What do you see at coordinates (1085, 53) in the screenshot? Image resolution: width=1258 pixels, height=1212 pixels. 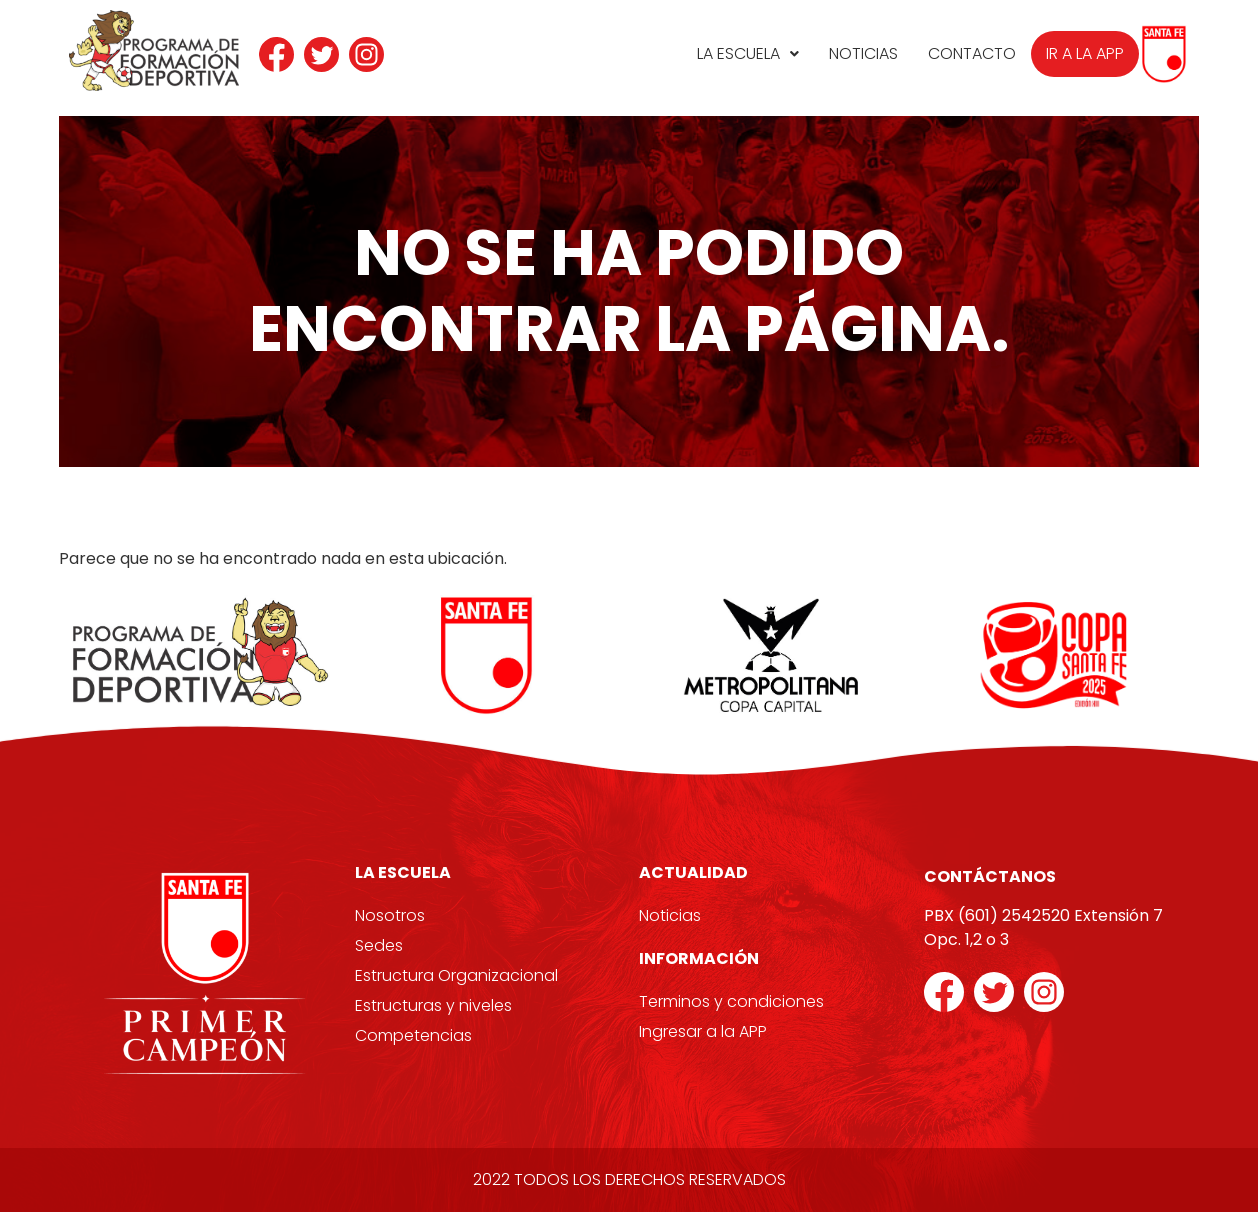 I see `Ir a la APP` at bounding box center [1085, 53].